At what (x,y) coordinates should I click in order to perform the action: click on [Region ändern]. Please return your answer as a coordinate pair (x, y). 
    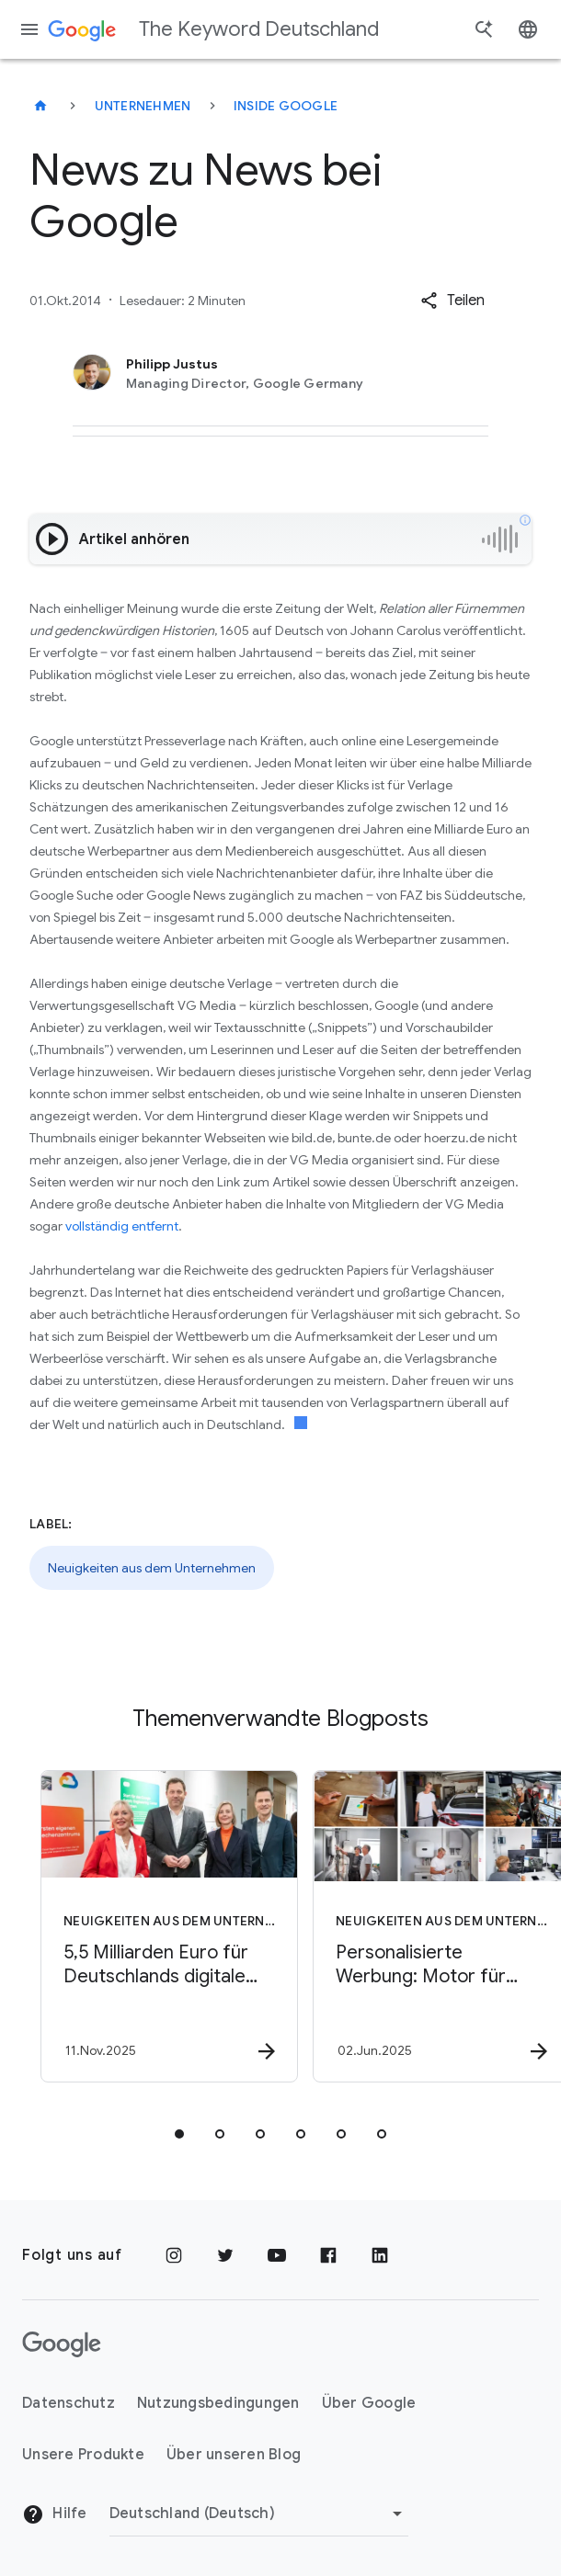
    Looking at the image, I should click on (258, 2513).